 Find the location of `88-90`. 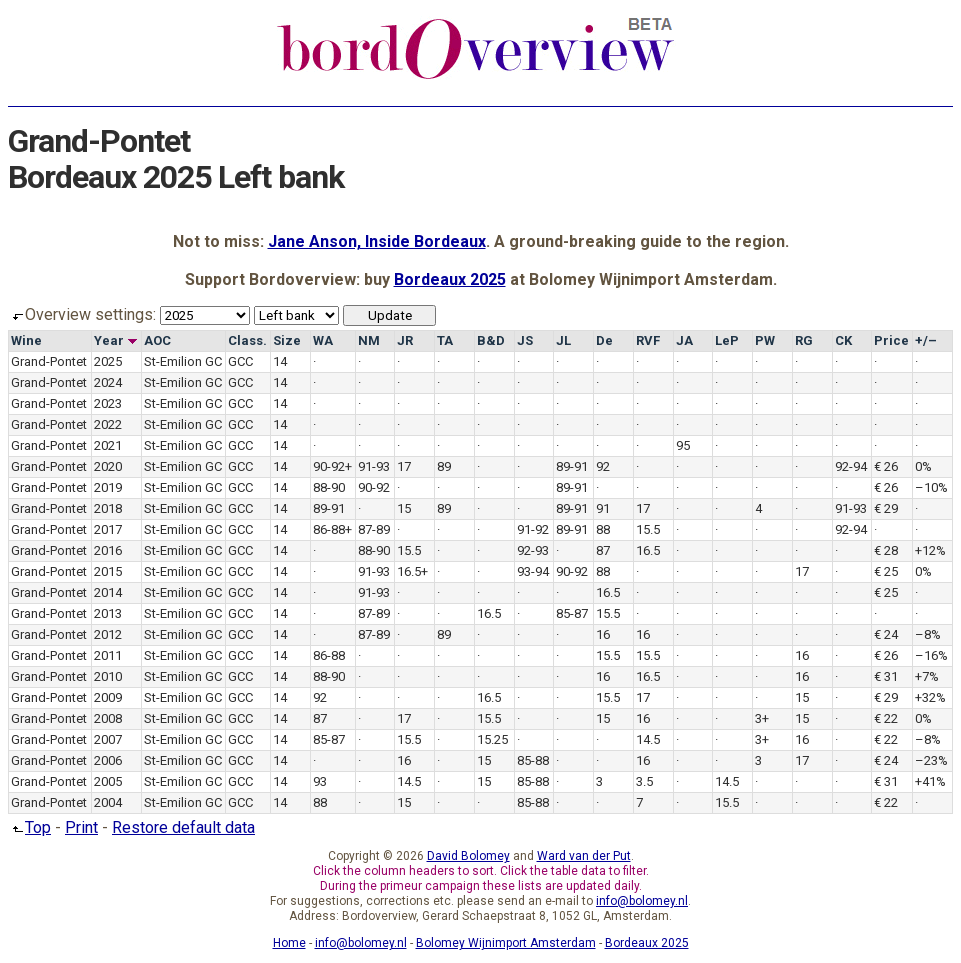

88-90 is located at coordinates (329, 487).